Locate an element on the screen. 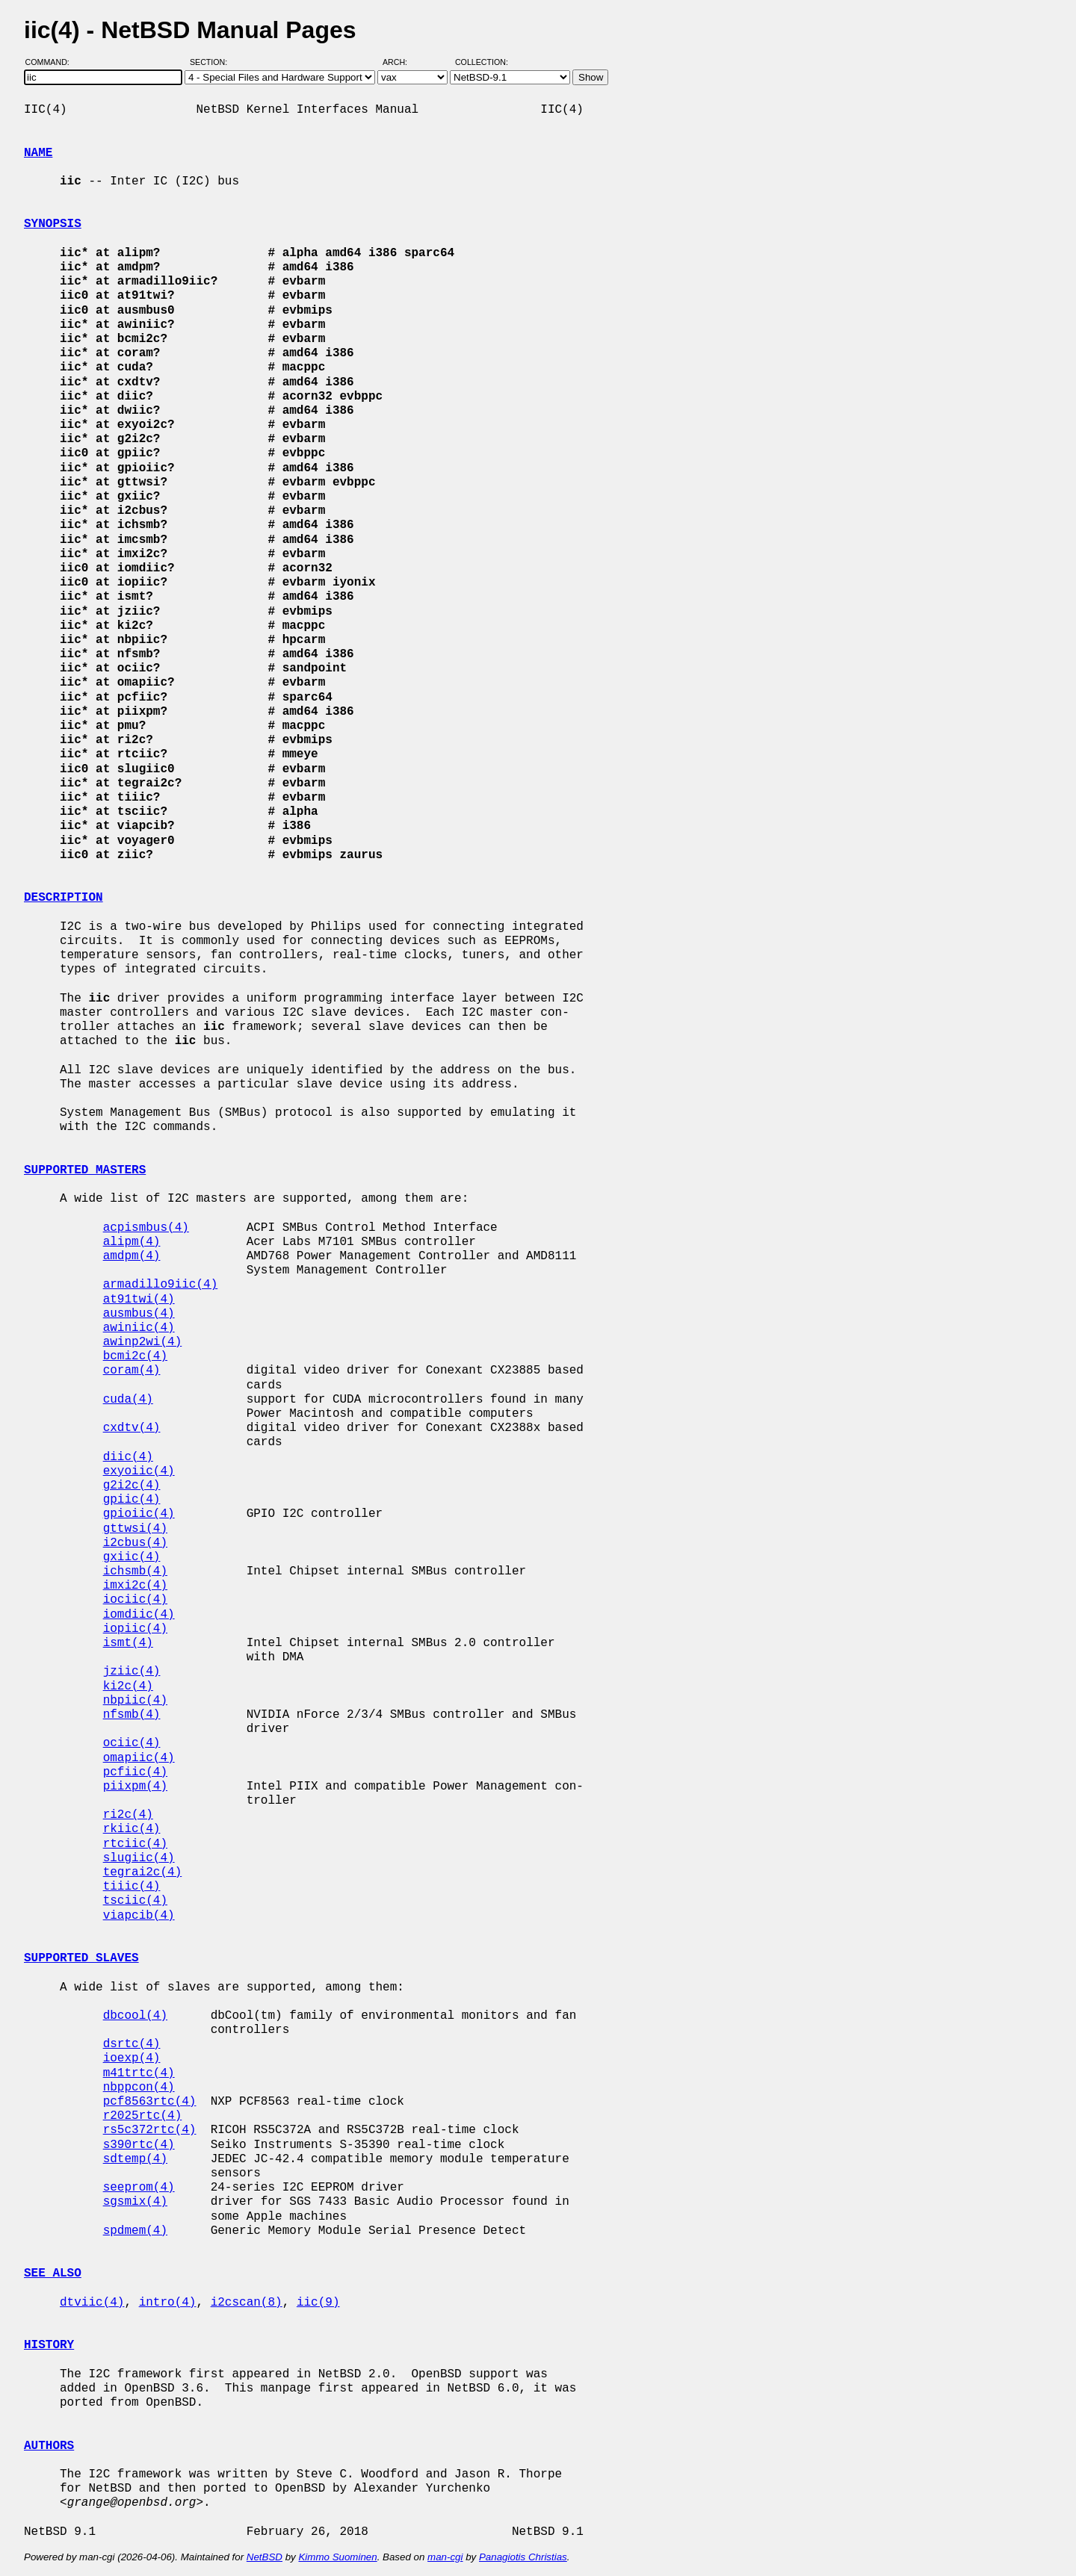 The height and width of the screenshot is (2576, 1076). rtciic(4) is located at coordinates (135, 1844).